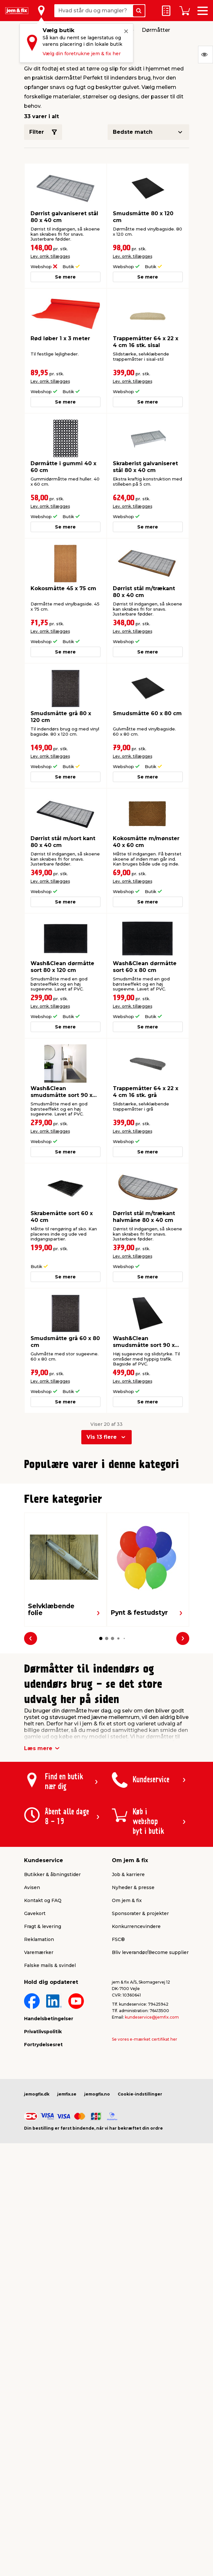 This screenshot has height=2576, width=213. I want to click on Cookie-indstillinger, so click(140, 2237).